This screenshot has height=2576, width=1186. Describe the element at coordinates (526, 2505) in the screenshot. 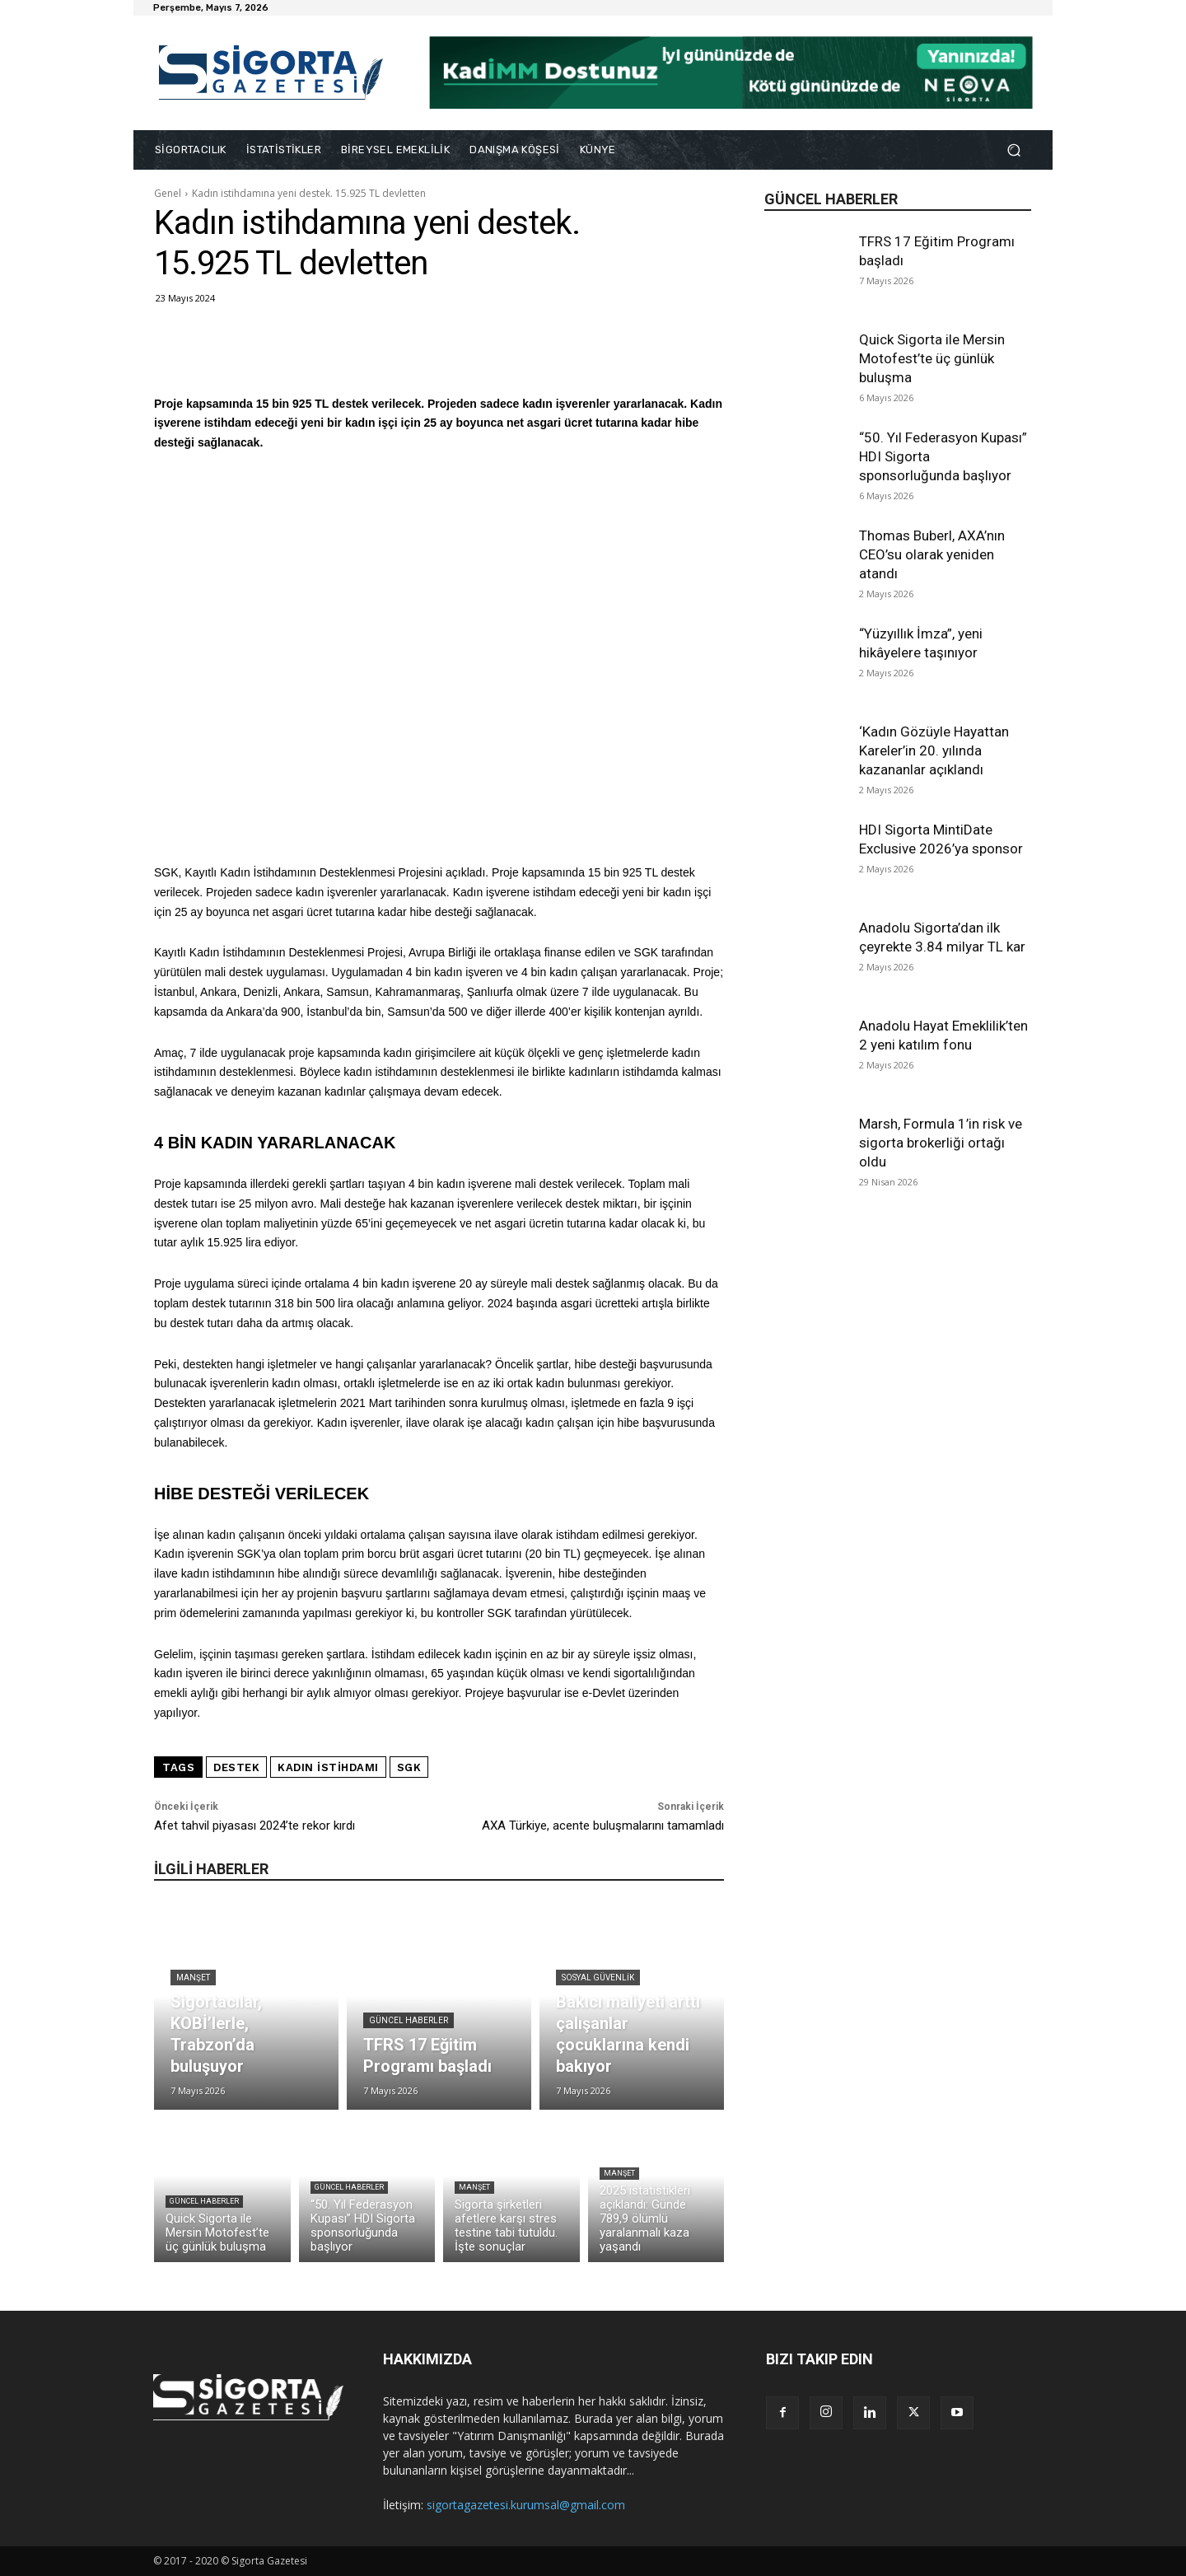

I see `sigortagazetesi.kurumsal@gmail.com` at that location.